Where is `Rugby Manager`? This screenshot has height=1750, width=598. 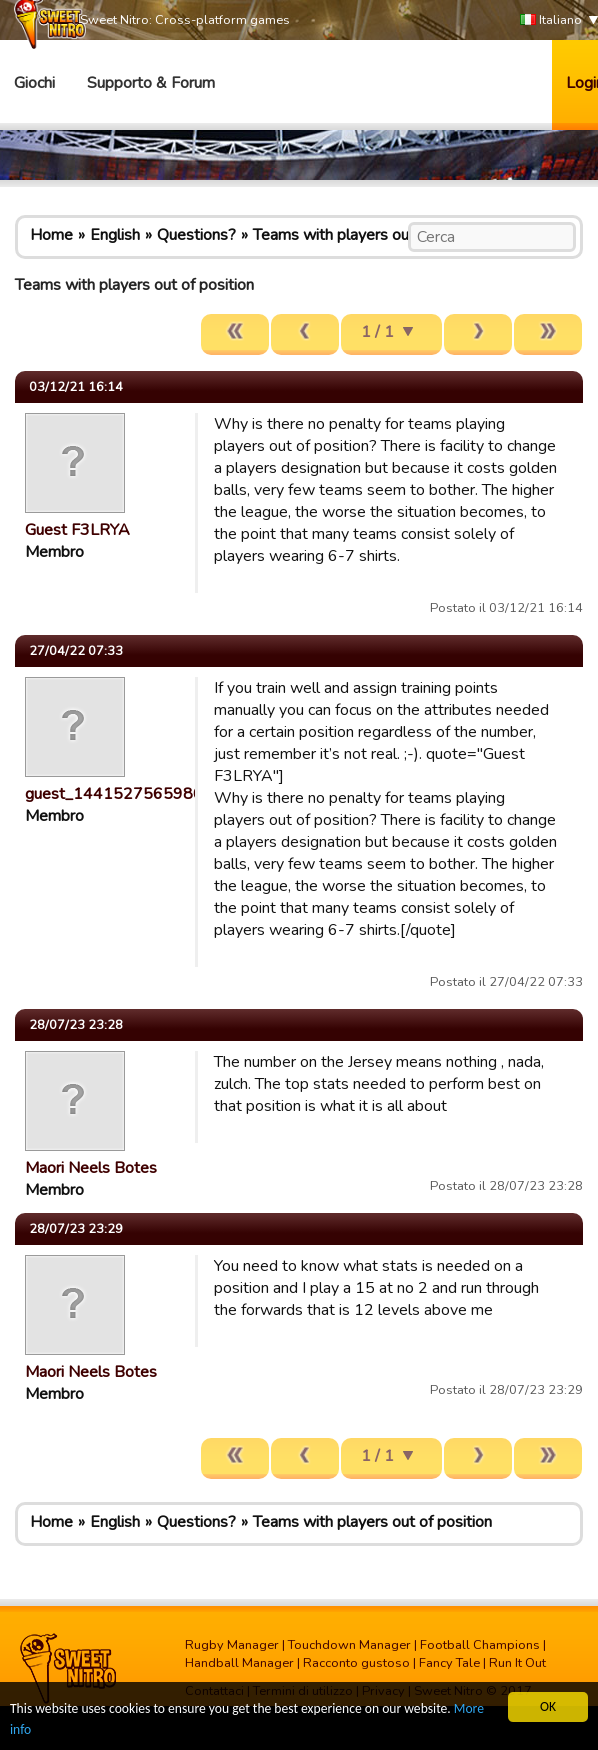
Rugby Manager is located at coordinates (232, 1645).